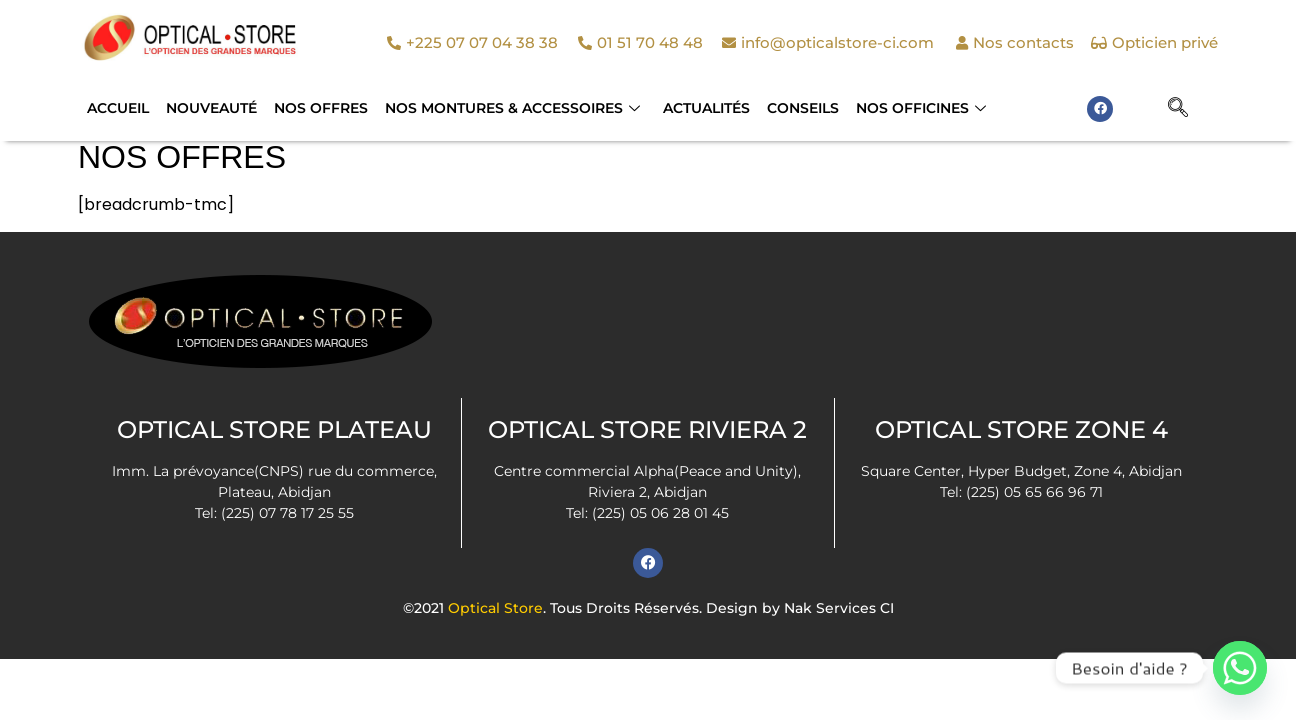 This screenshot has width=1296, height=720. What do you see at coordinates (1240, 668) in the screenshot?
I see `[Whatsapp]` at bounding box center [1240, 668].